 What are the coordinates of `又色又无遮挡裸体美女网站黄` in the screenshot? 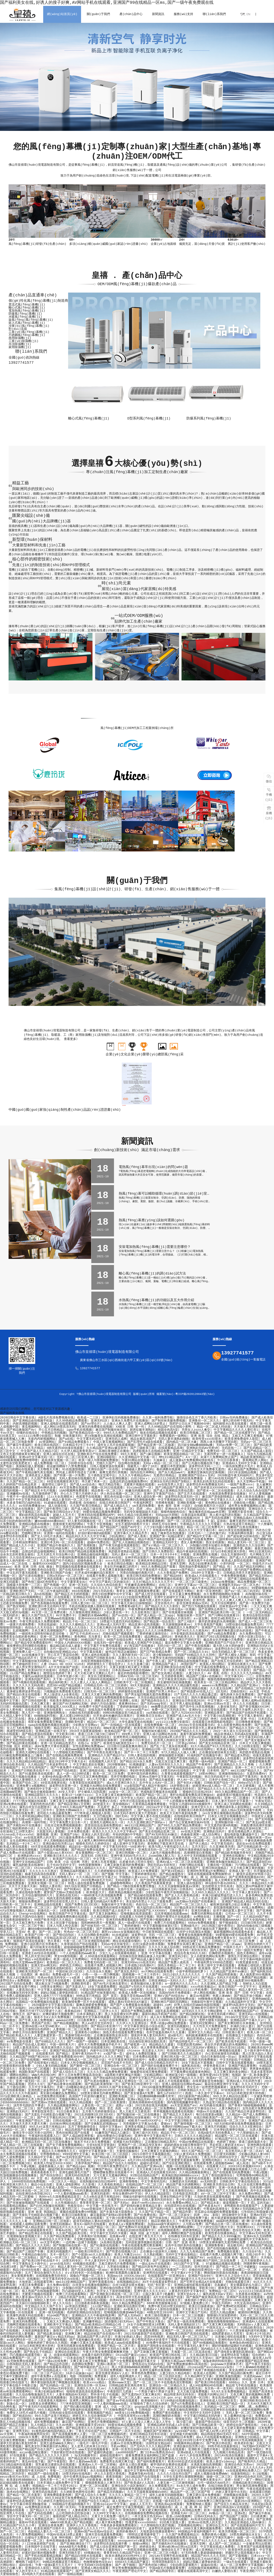 It's located at (20, 1454).